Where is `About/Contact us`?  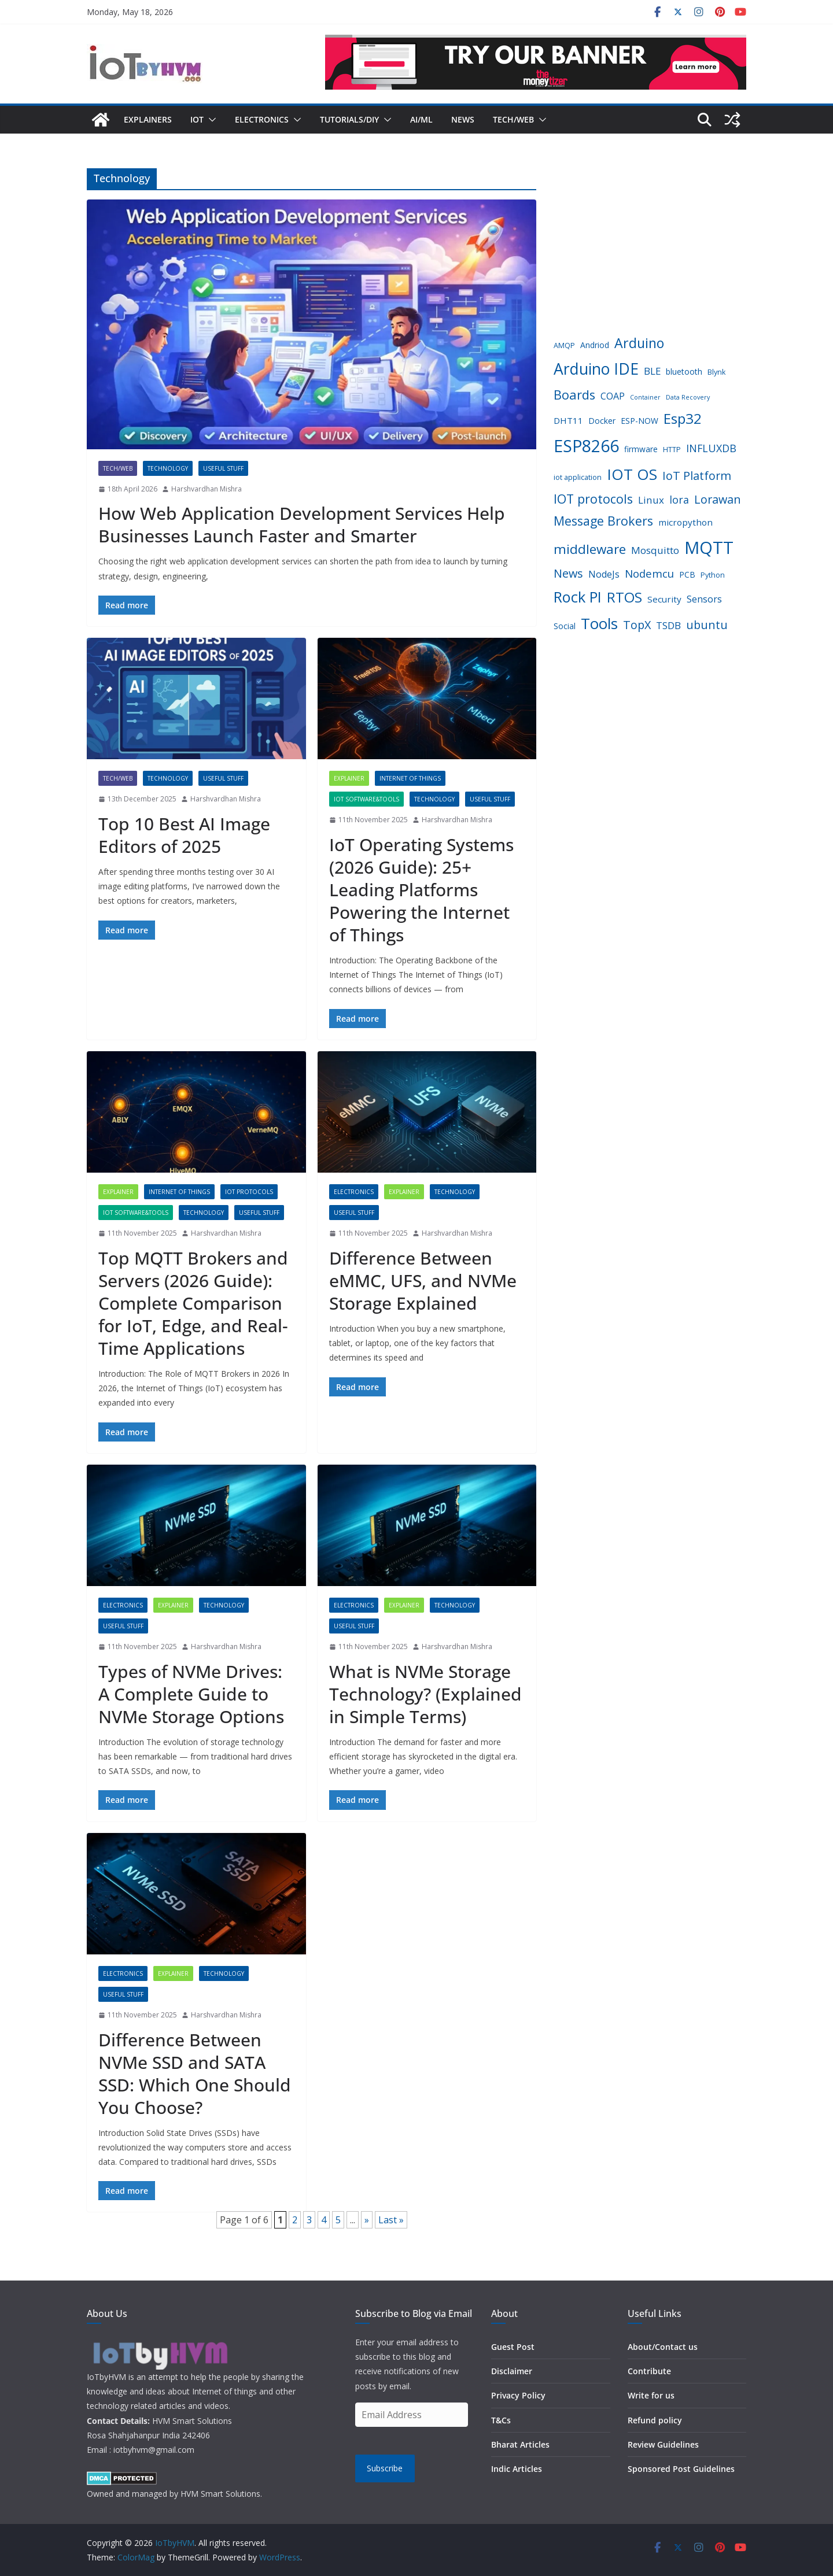
About/Contact us is located at coordinates (663, 2346).